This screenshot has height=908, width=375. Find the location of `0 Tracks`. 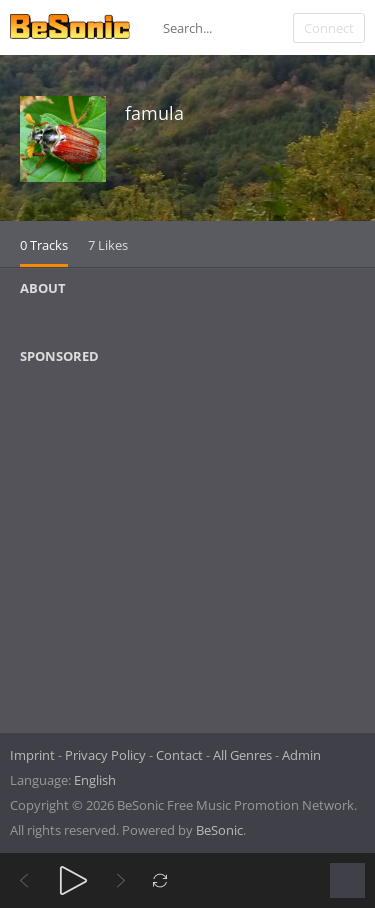

0 Tracks is located at coordinates (44, 245).